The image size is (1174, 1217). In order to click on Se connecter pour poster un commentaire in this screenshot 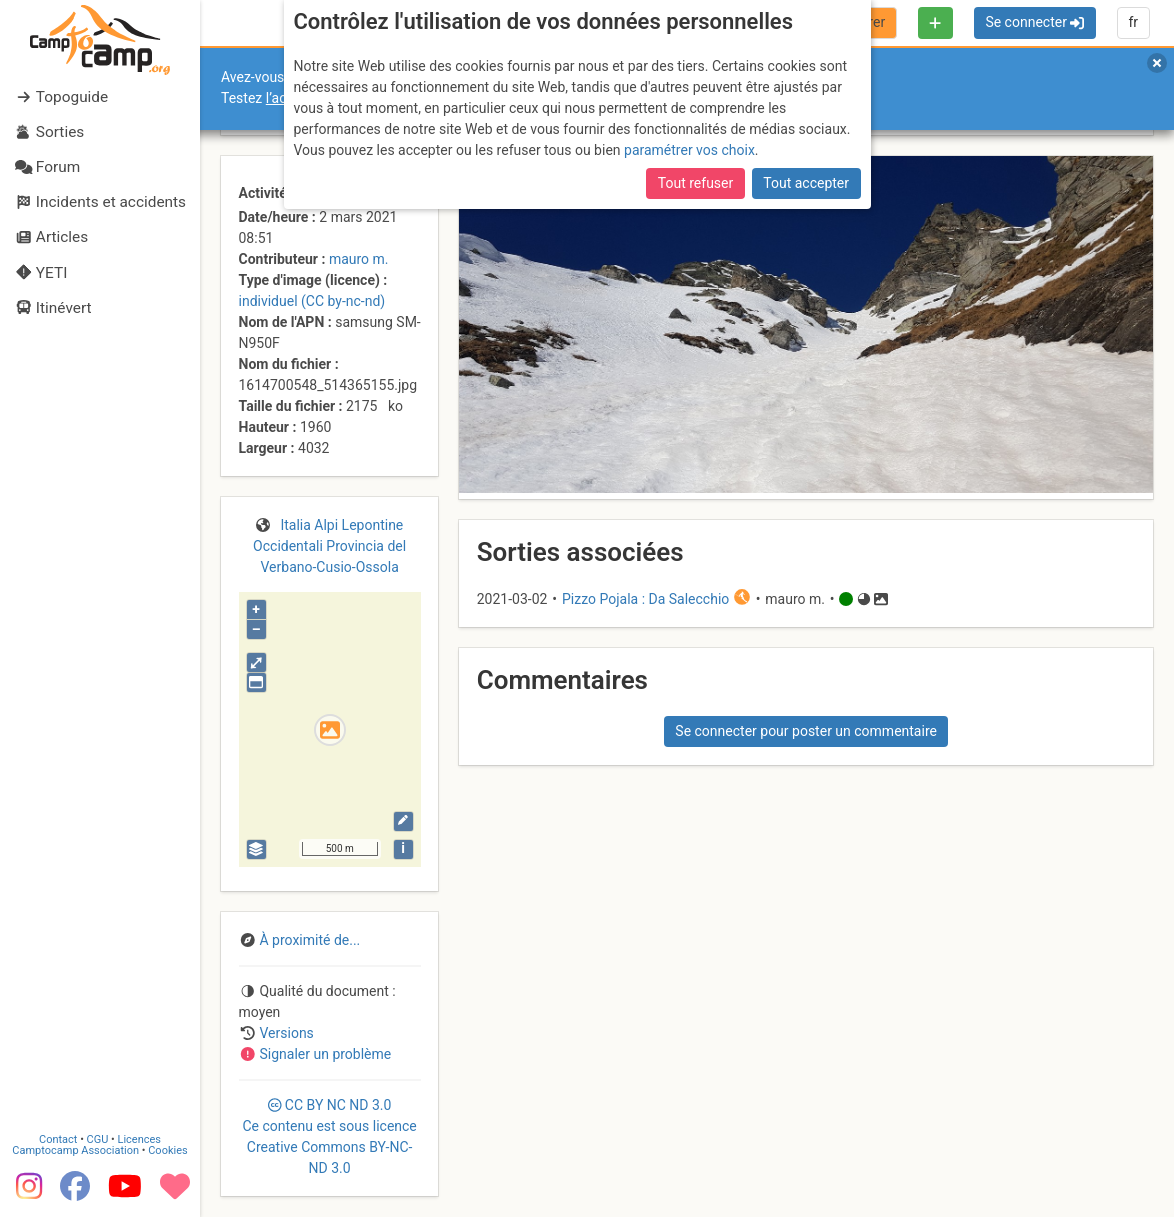, I will do `click(806, 731)`.